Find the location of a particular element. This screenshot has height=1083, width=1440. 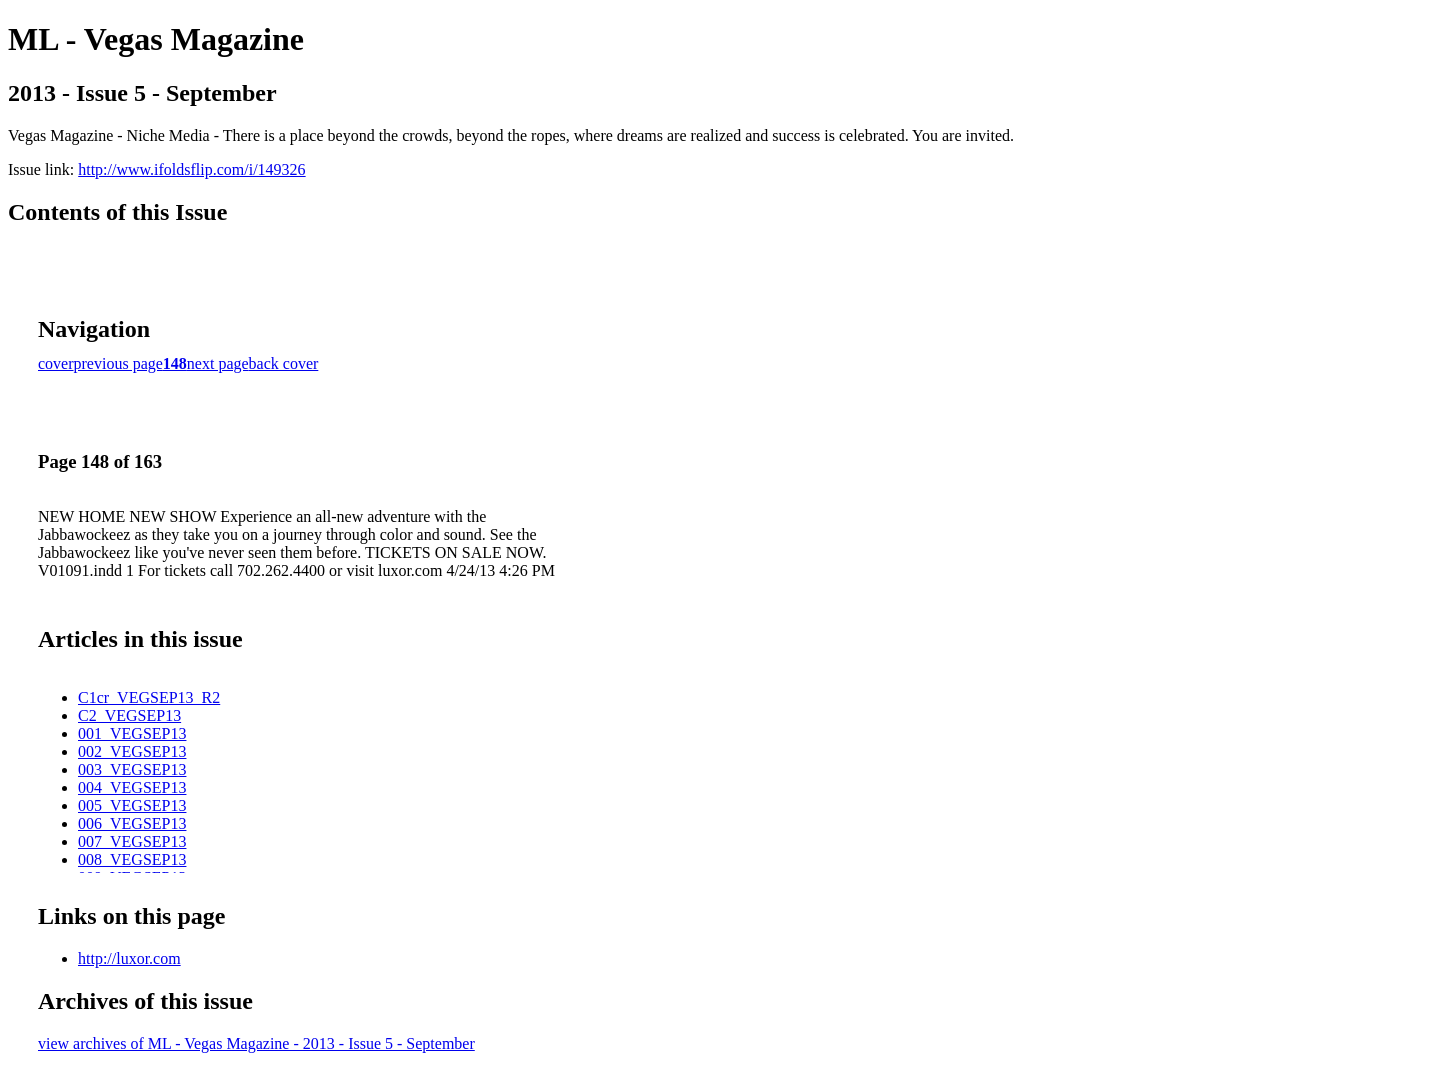

002_VEGSEP13 is located at coordinates (132, 751).